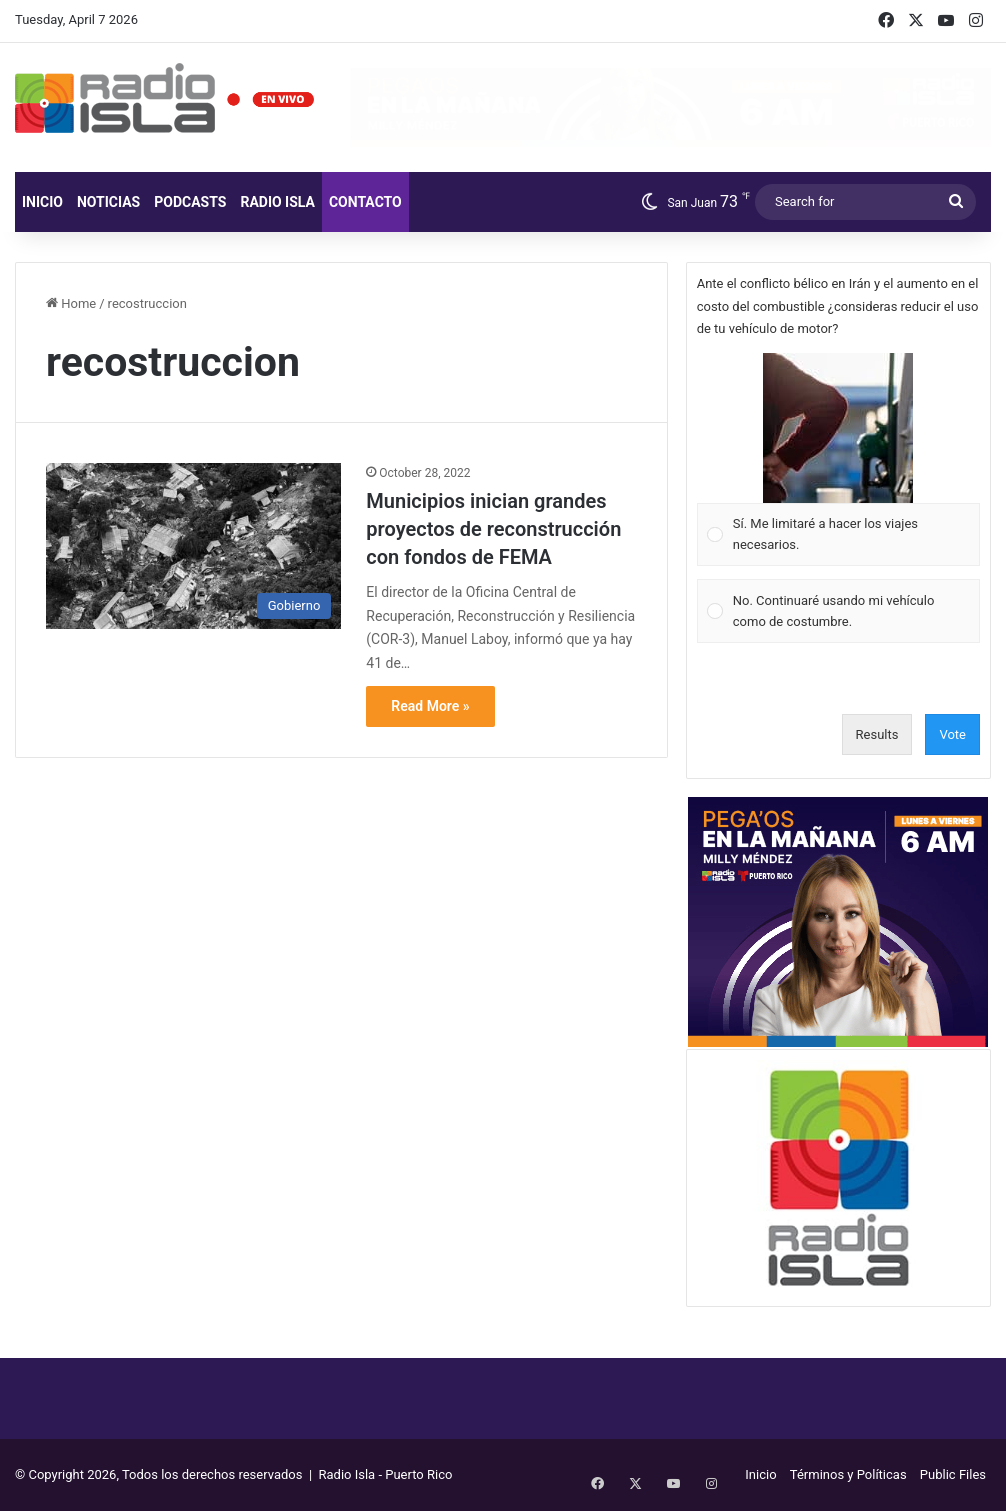  What do you see at coordinates (71, 303) in the screenshot?
I see `Home` at bounding box center [71, 303].